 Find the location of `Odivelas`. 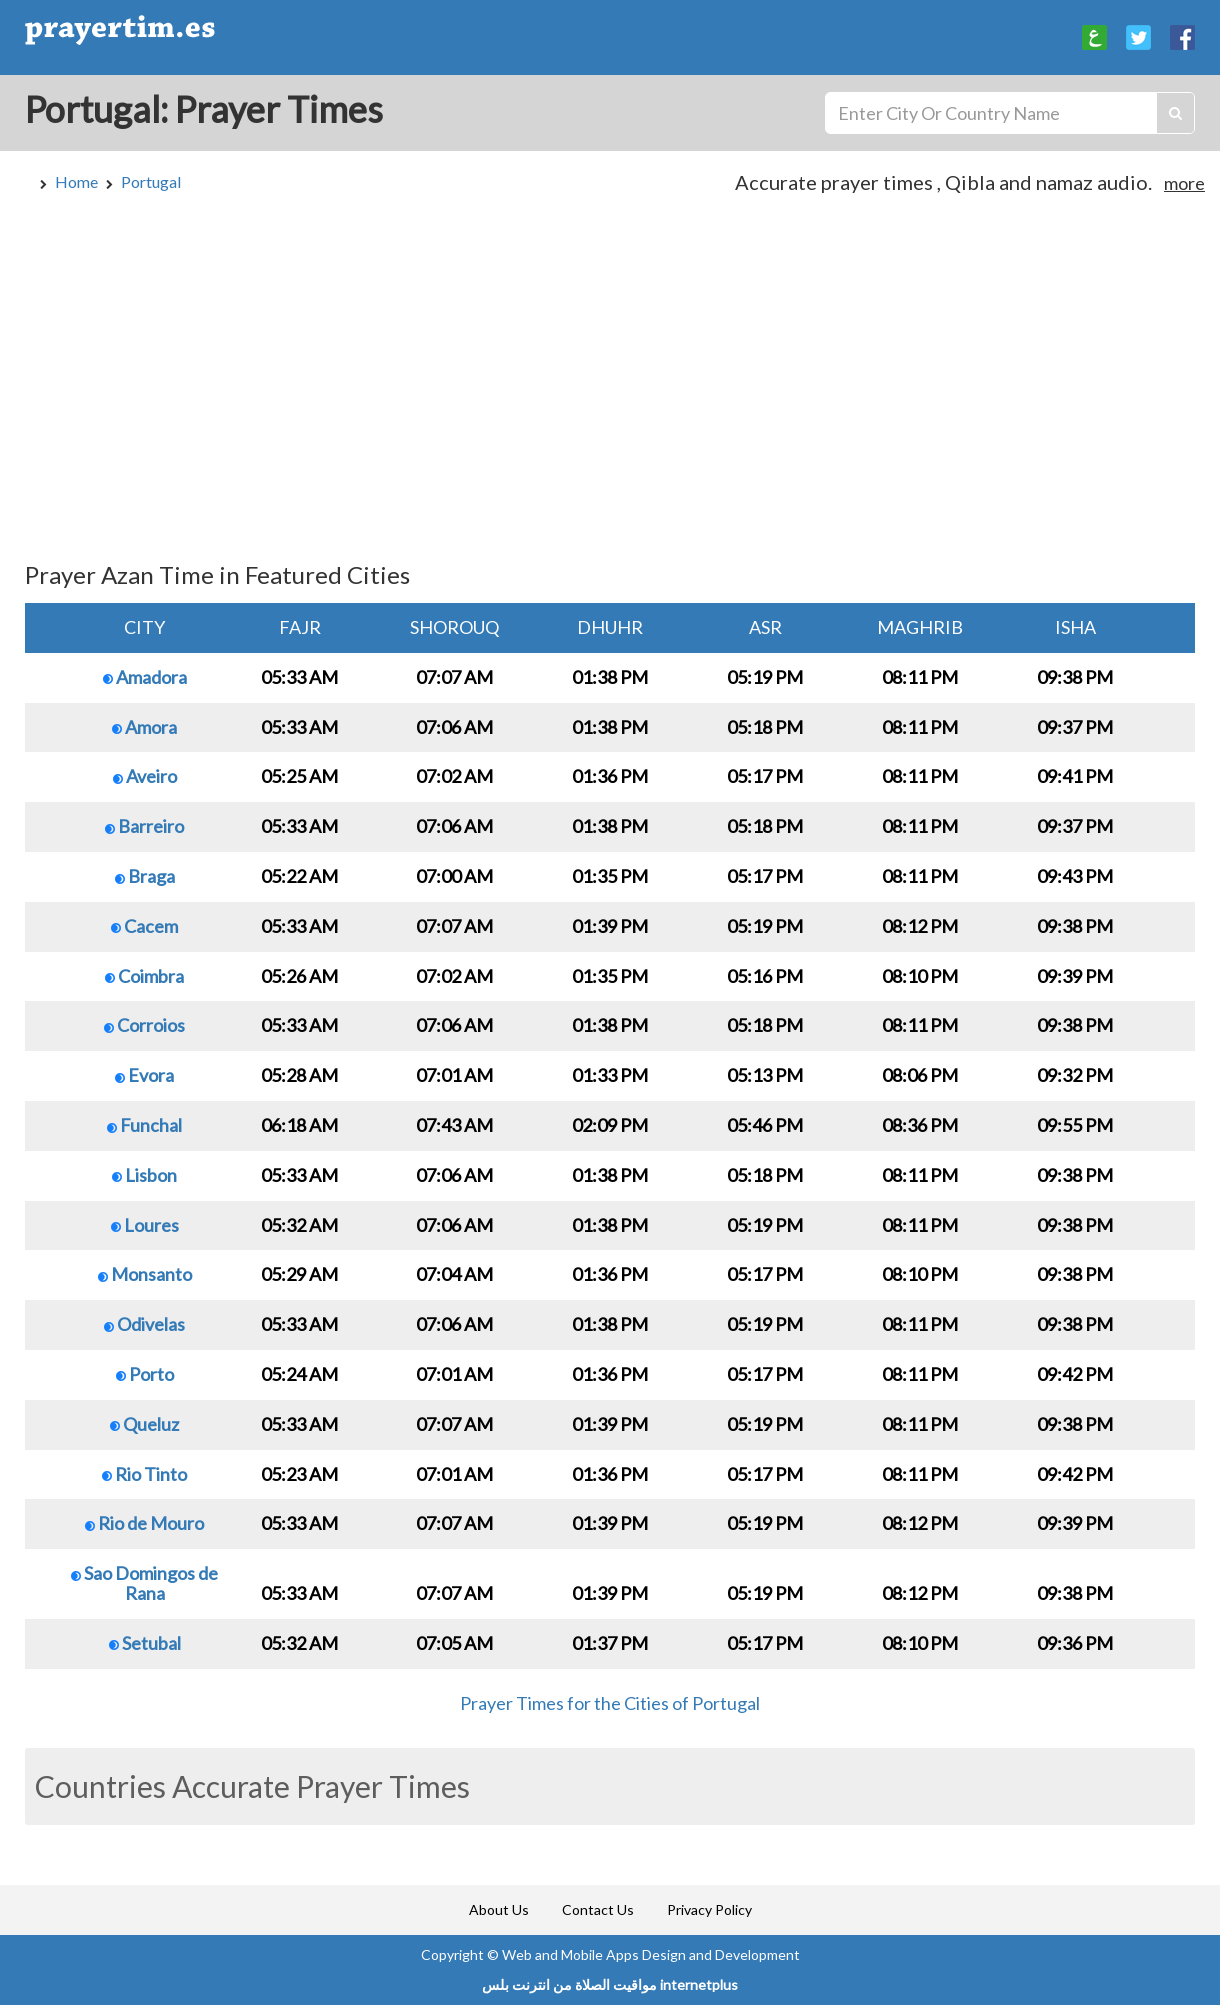

Odivelas is located at coordinates (144, 1324).